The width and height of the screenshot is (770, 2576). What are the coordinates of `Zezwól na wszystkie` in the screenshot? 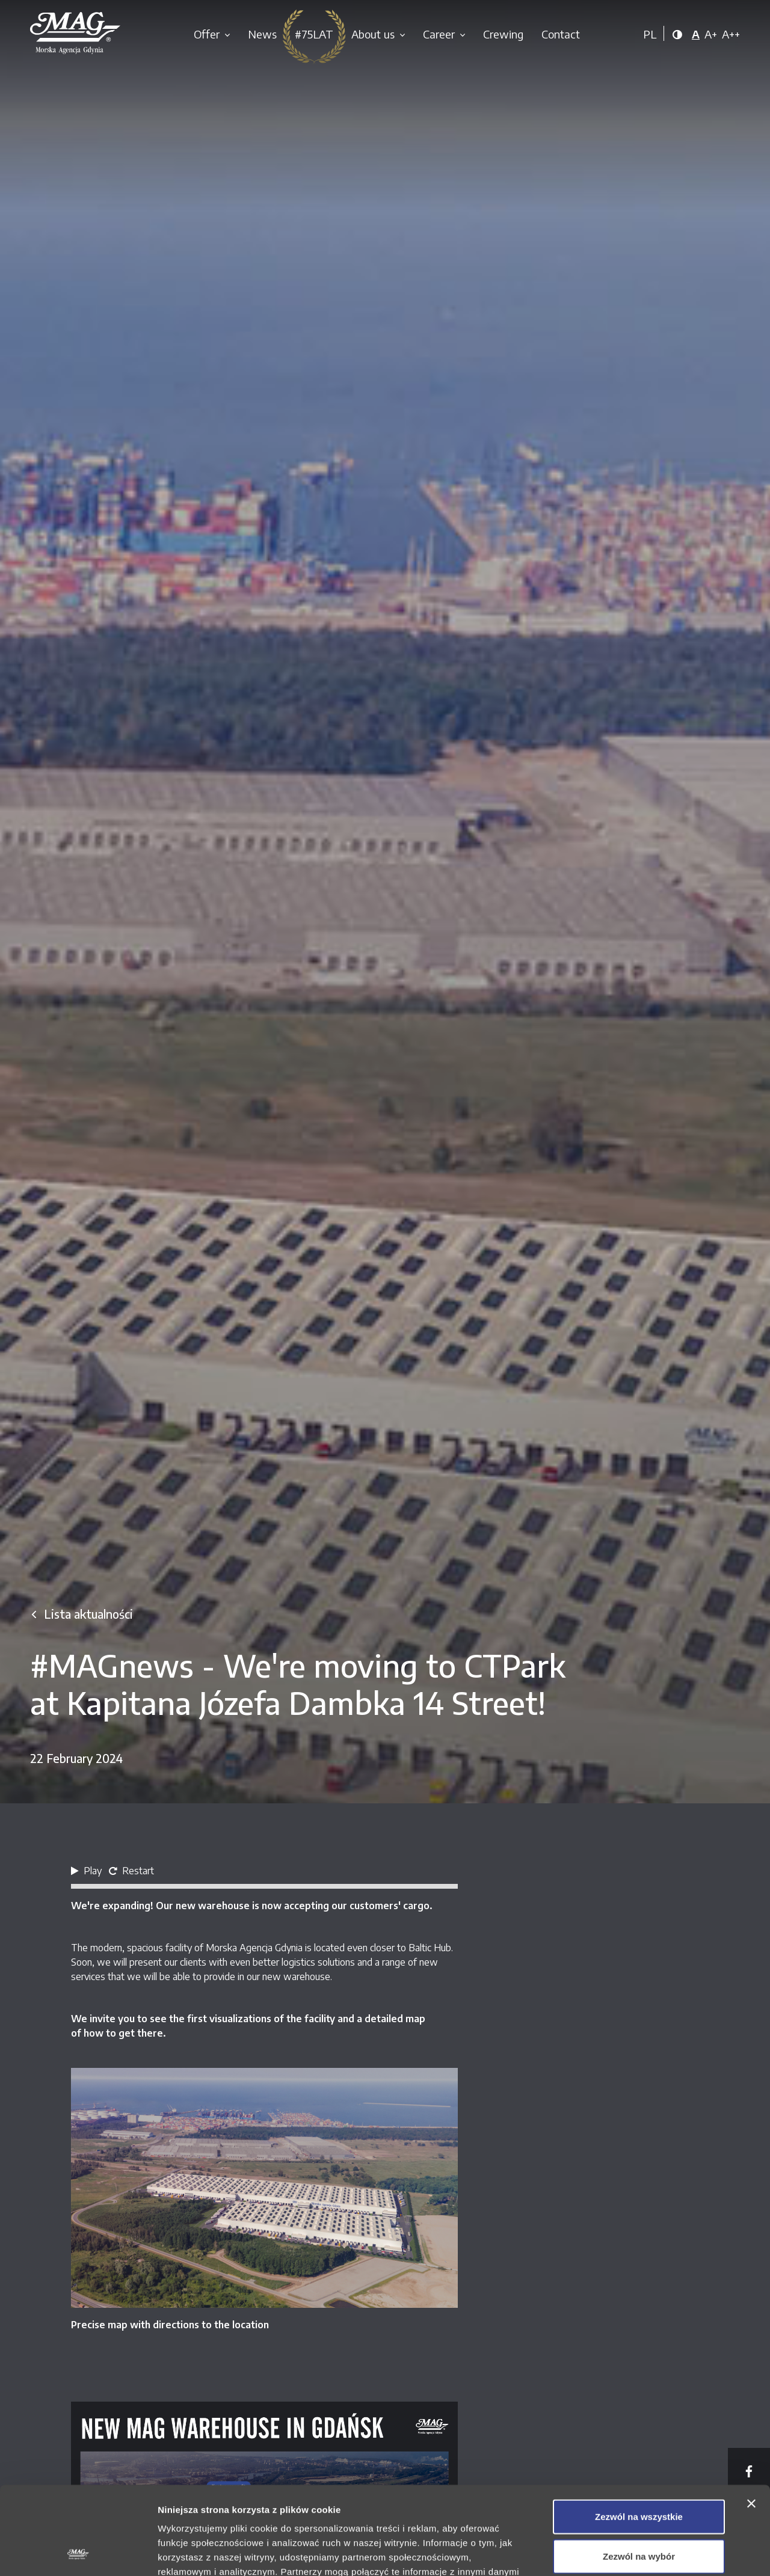 It's located at (639, 2434).